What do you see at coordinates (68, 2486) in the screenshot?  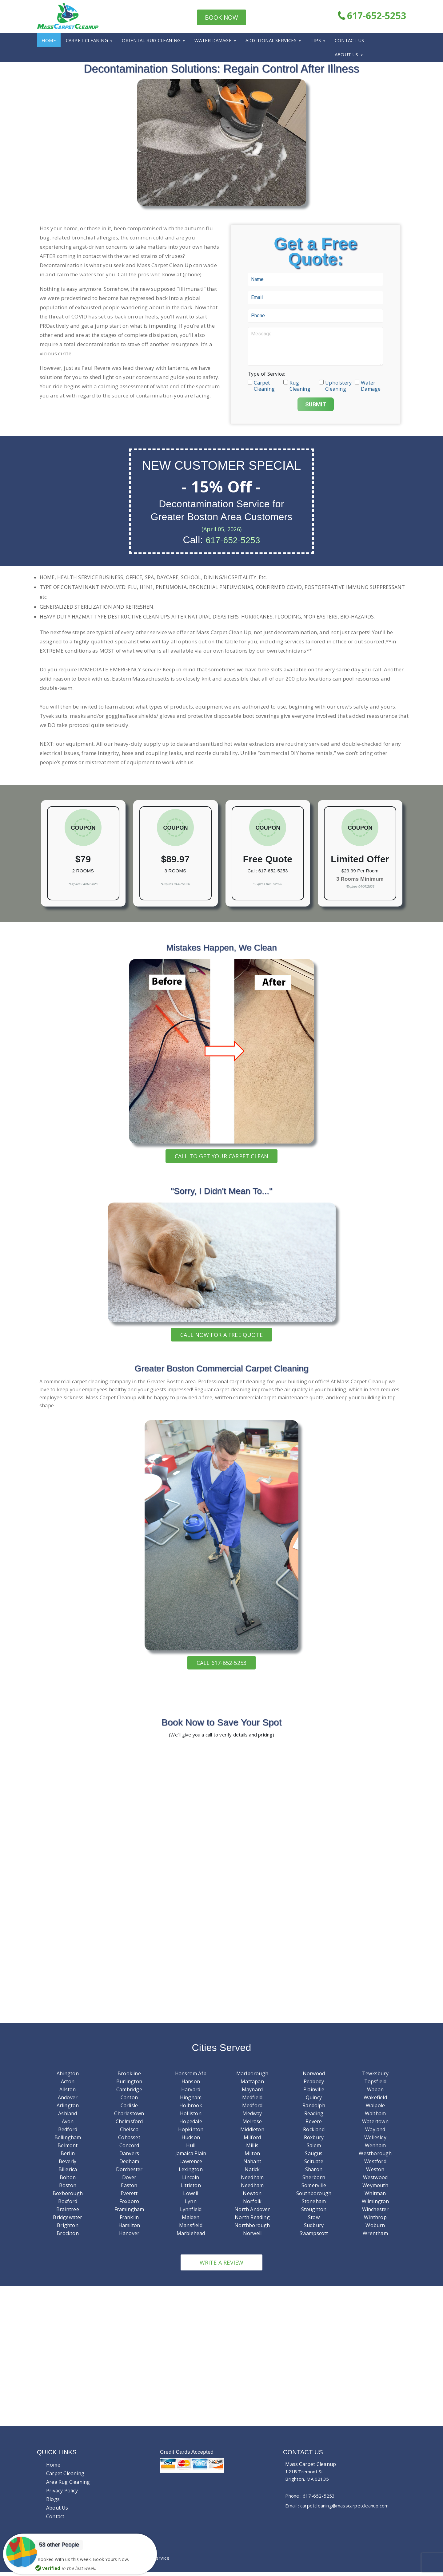 I see `Area Rug Cleaning` at bounding box center [68, 2486].